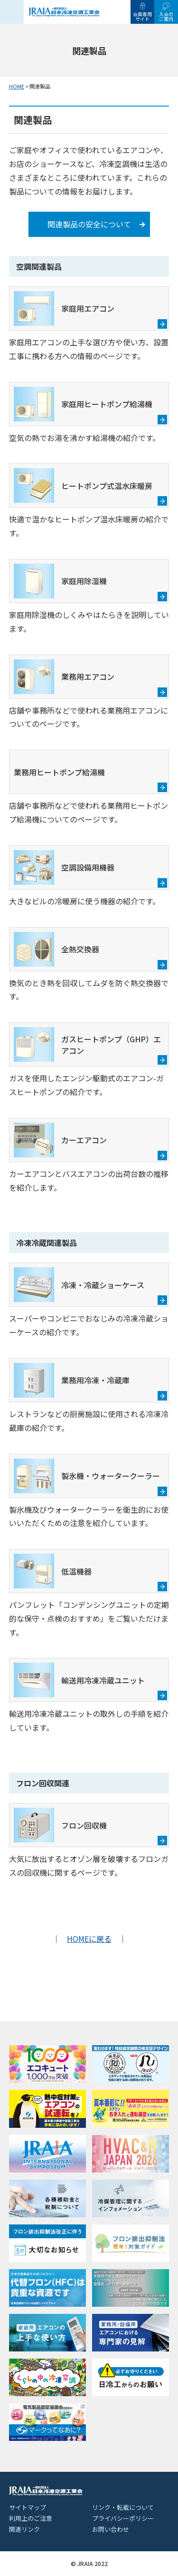 The image size is (178, 2576). Describe the element at coordinates (123, 2518) in the screenshot. I see `プライバシーポリシー` at that location.